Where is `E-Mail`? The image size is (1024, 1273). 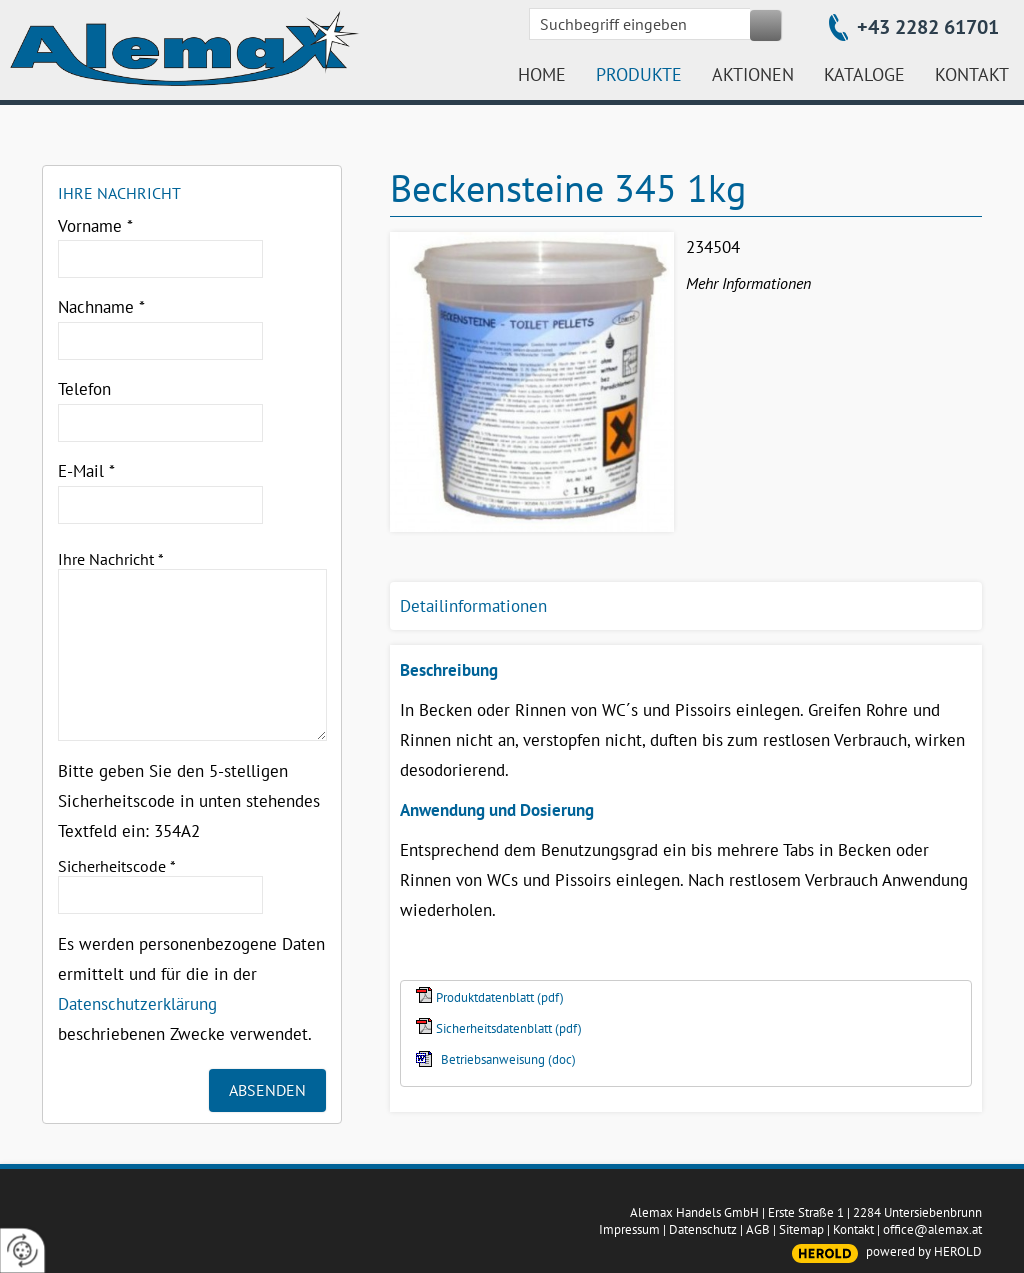
E-Mail is located at coordinates (86, 471).